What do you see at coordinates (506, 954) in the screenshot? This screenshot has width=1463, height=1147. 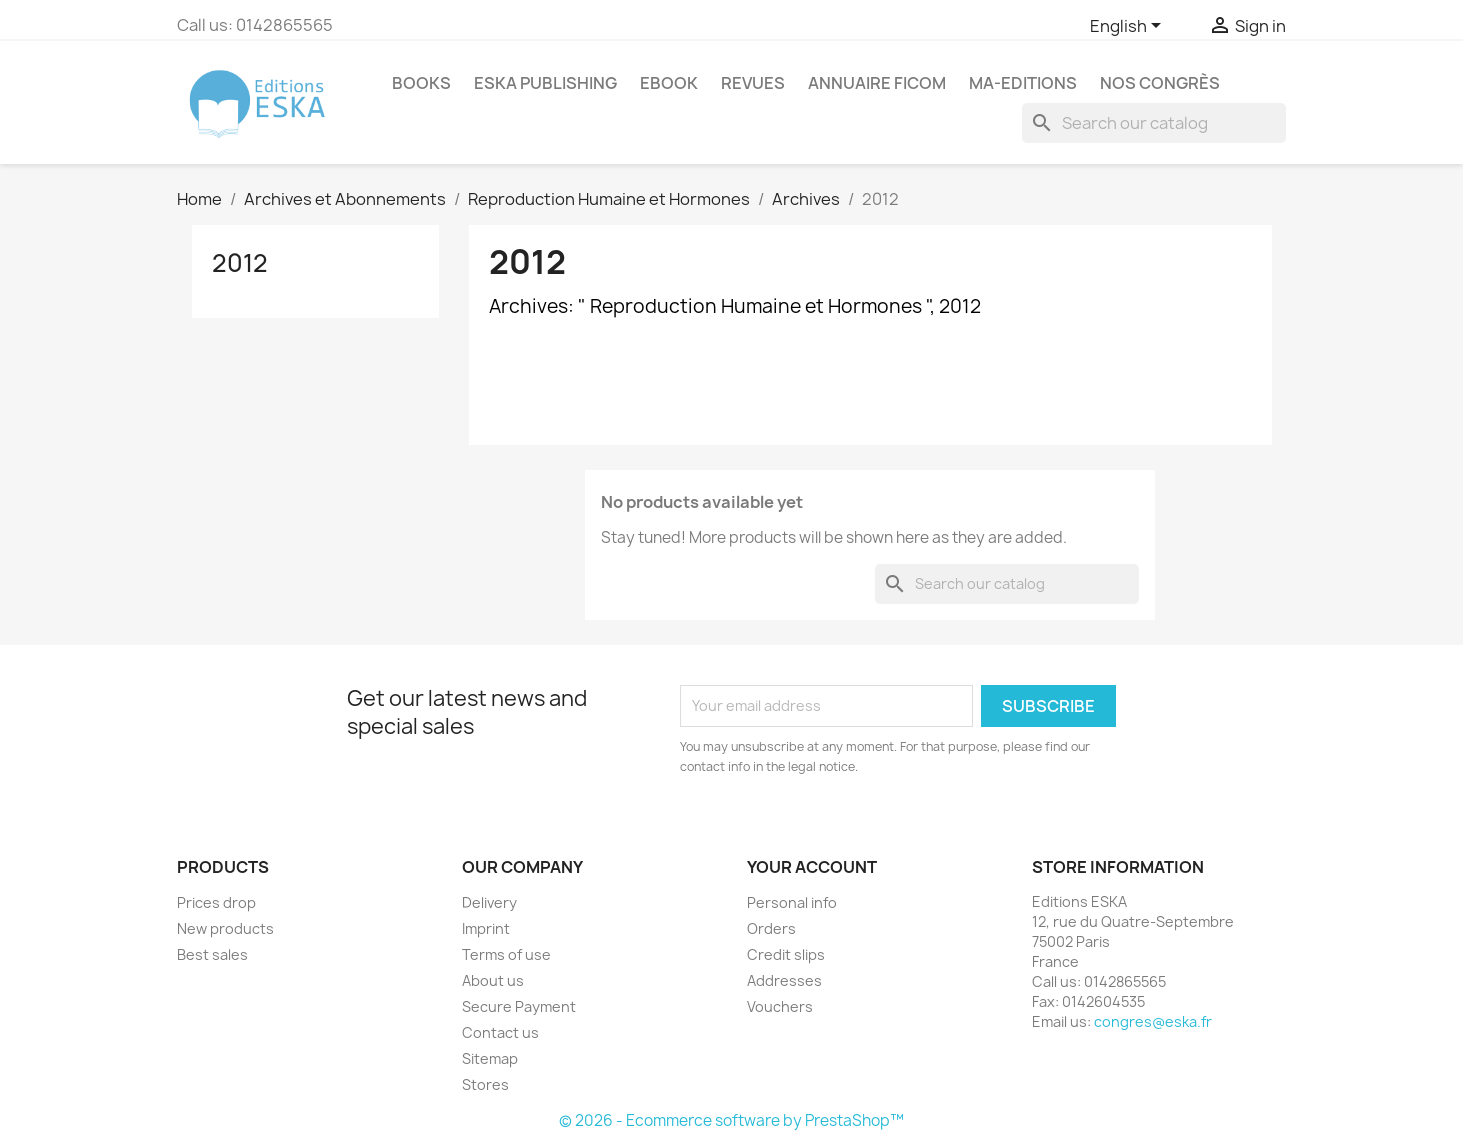 I see `Terms of use` at bounding box center [506, 954].